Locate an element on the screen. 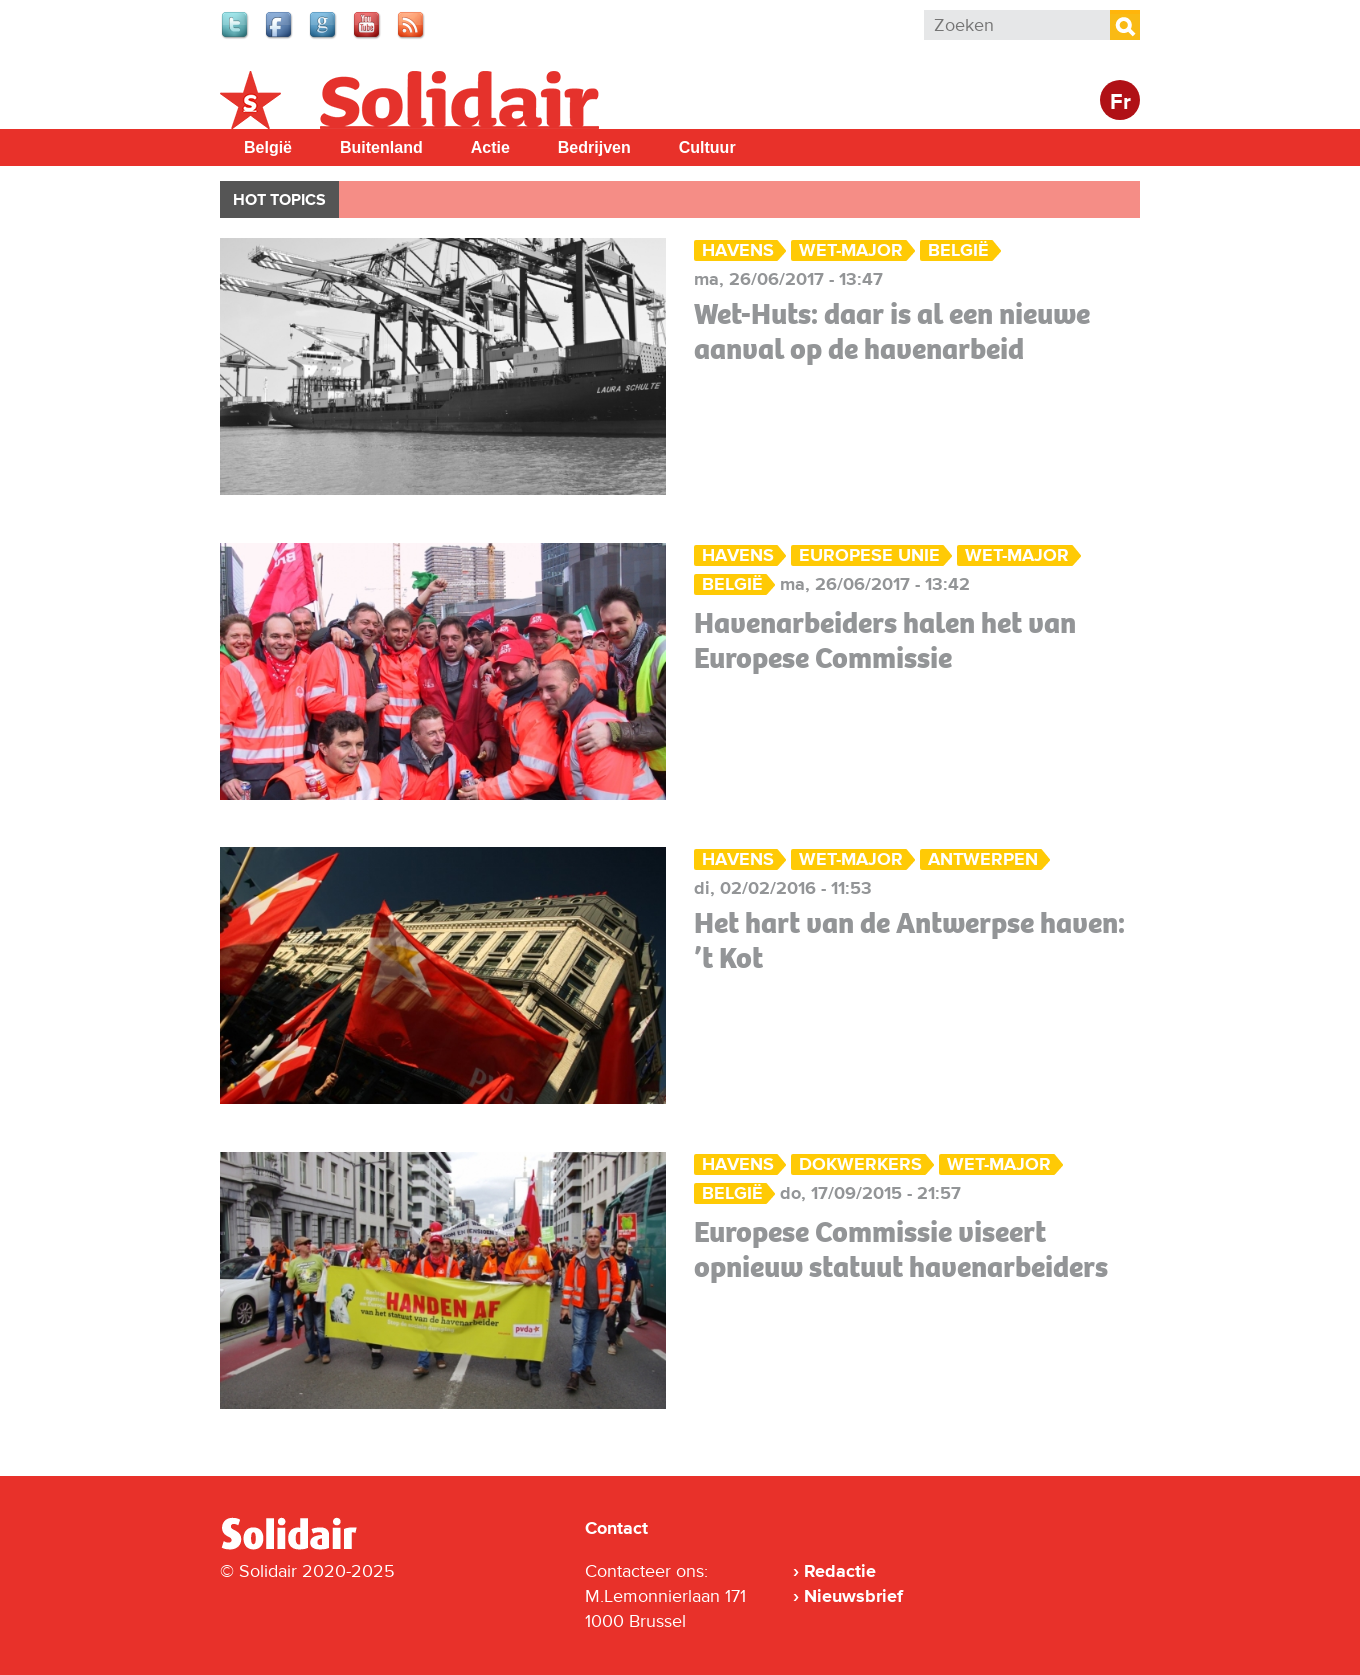 The width and height of the screenshot is (1360, 1675). Buitenland is located at coordinates (381, 147).